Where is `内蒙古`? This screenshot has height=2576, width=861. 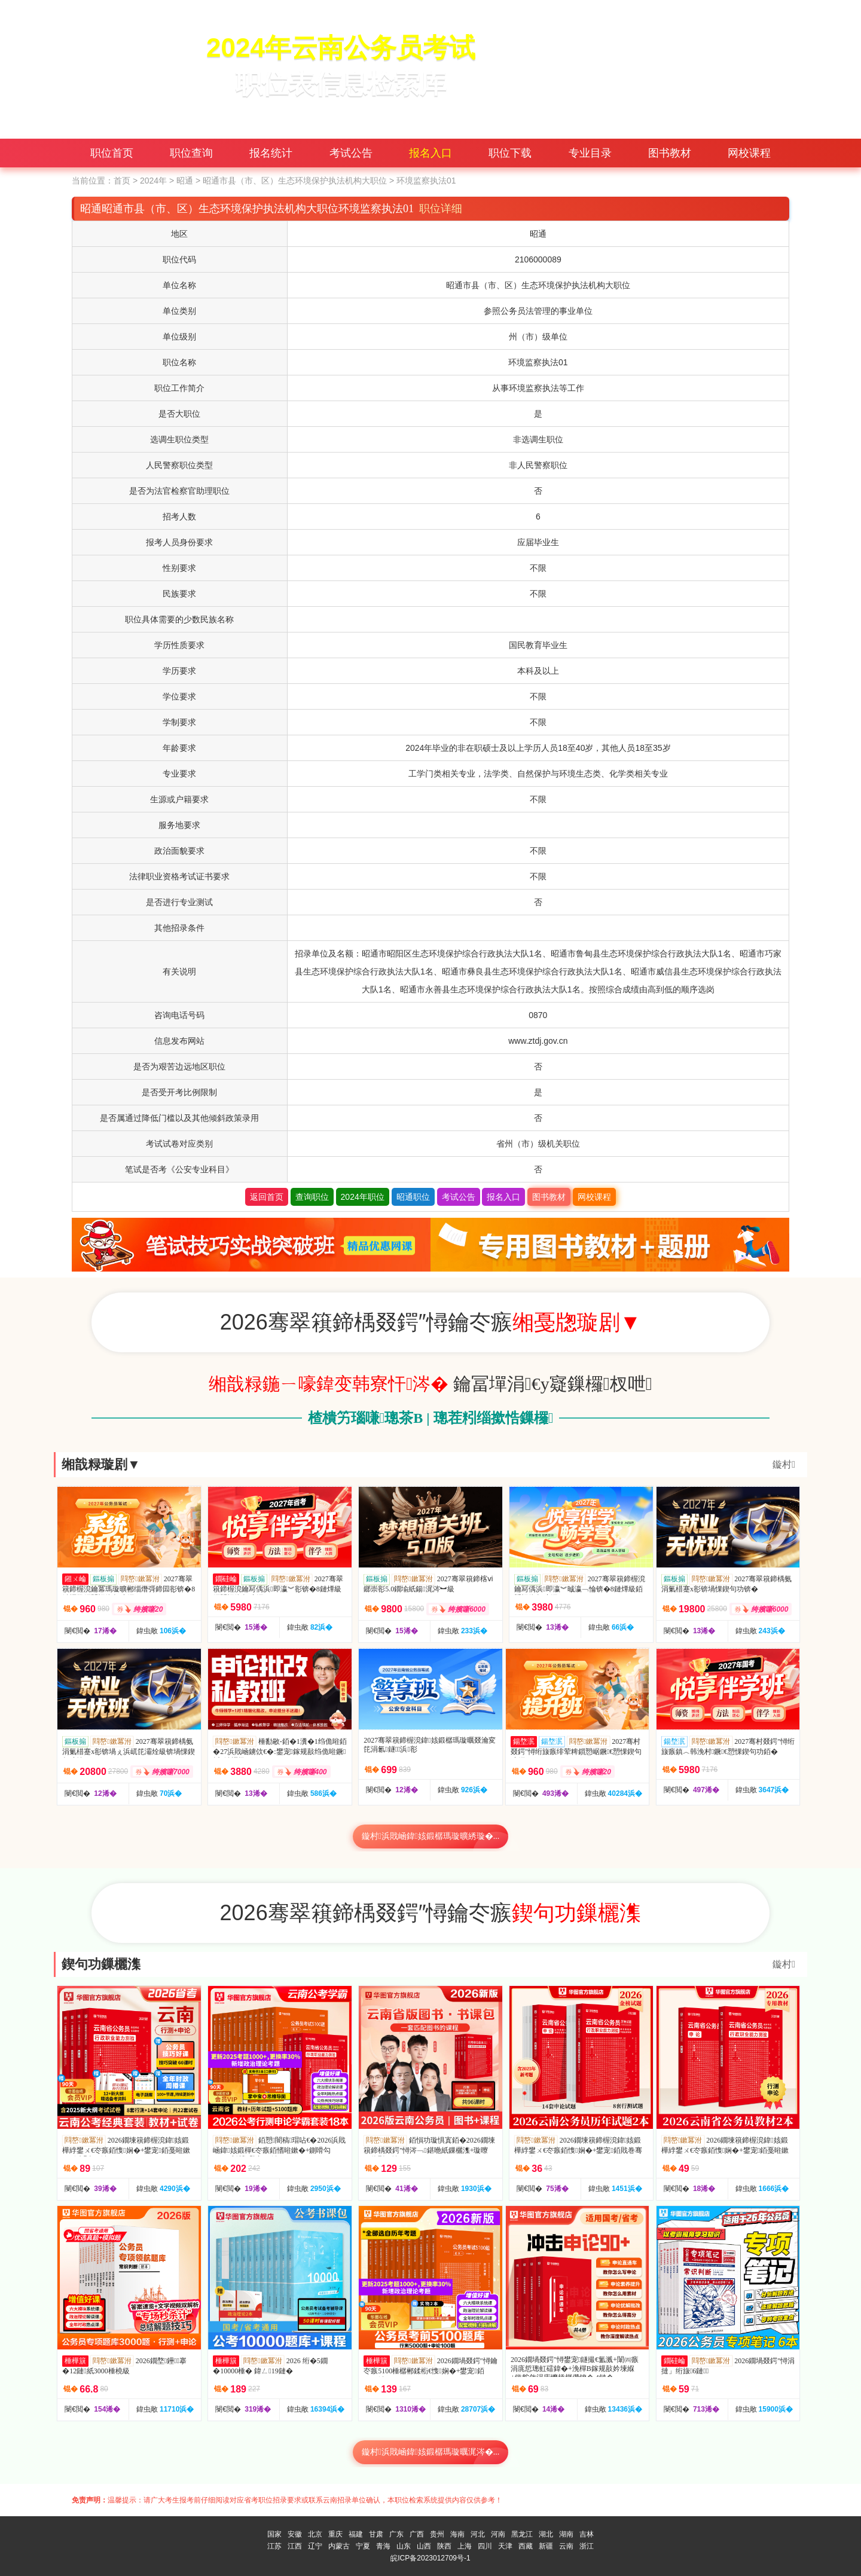
内蒙古 is located at coordinates (339, 2546).